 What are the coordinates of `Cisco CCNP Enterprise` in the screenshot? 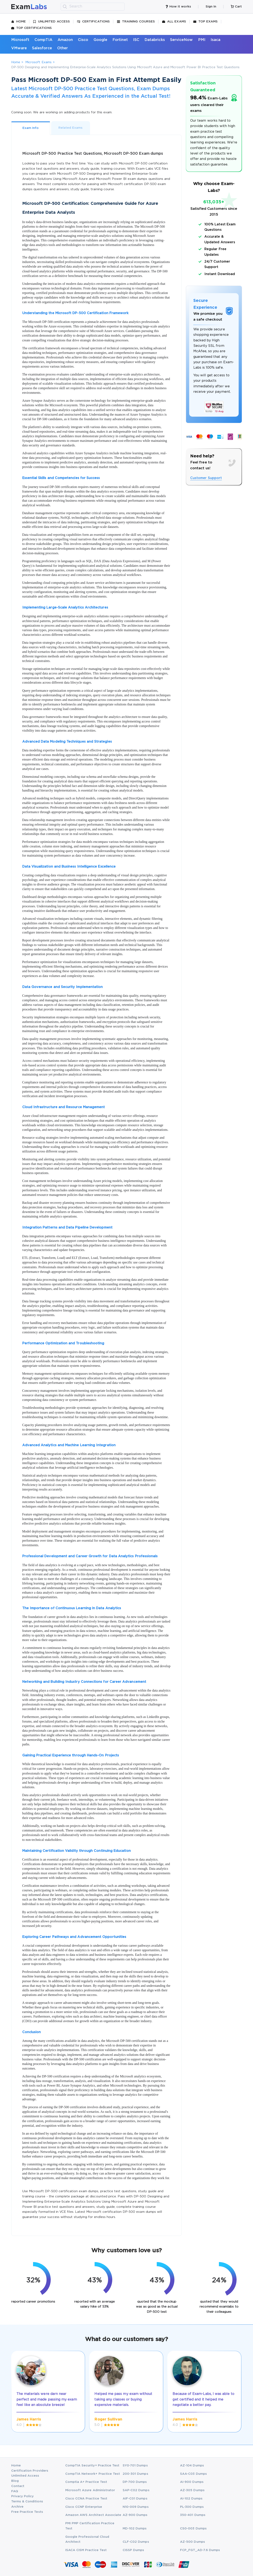 It's located at (83, 2507).